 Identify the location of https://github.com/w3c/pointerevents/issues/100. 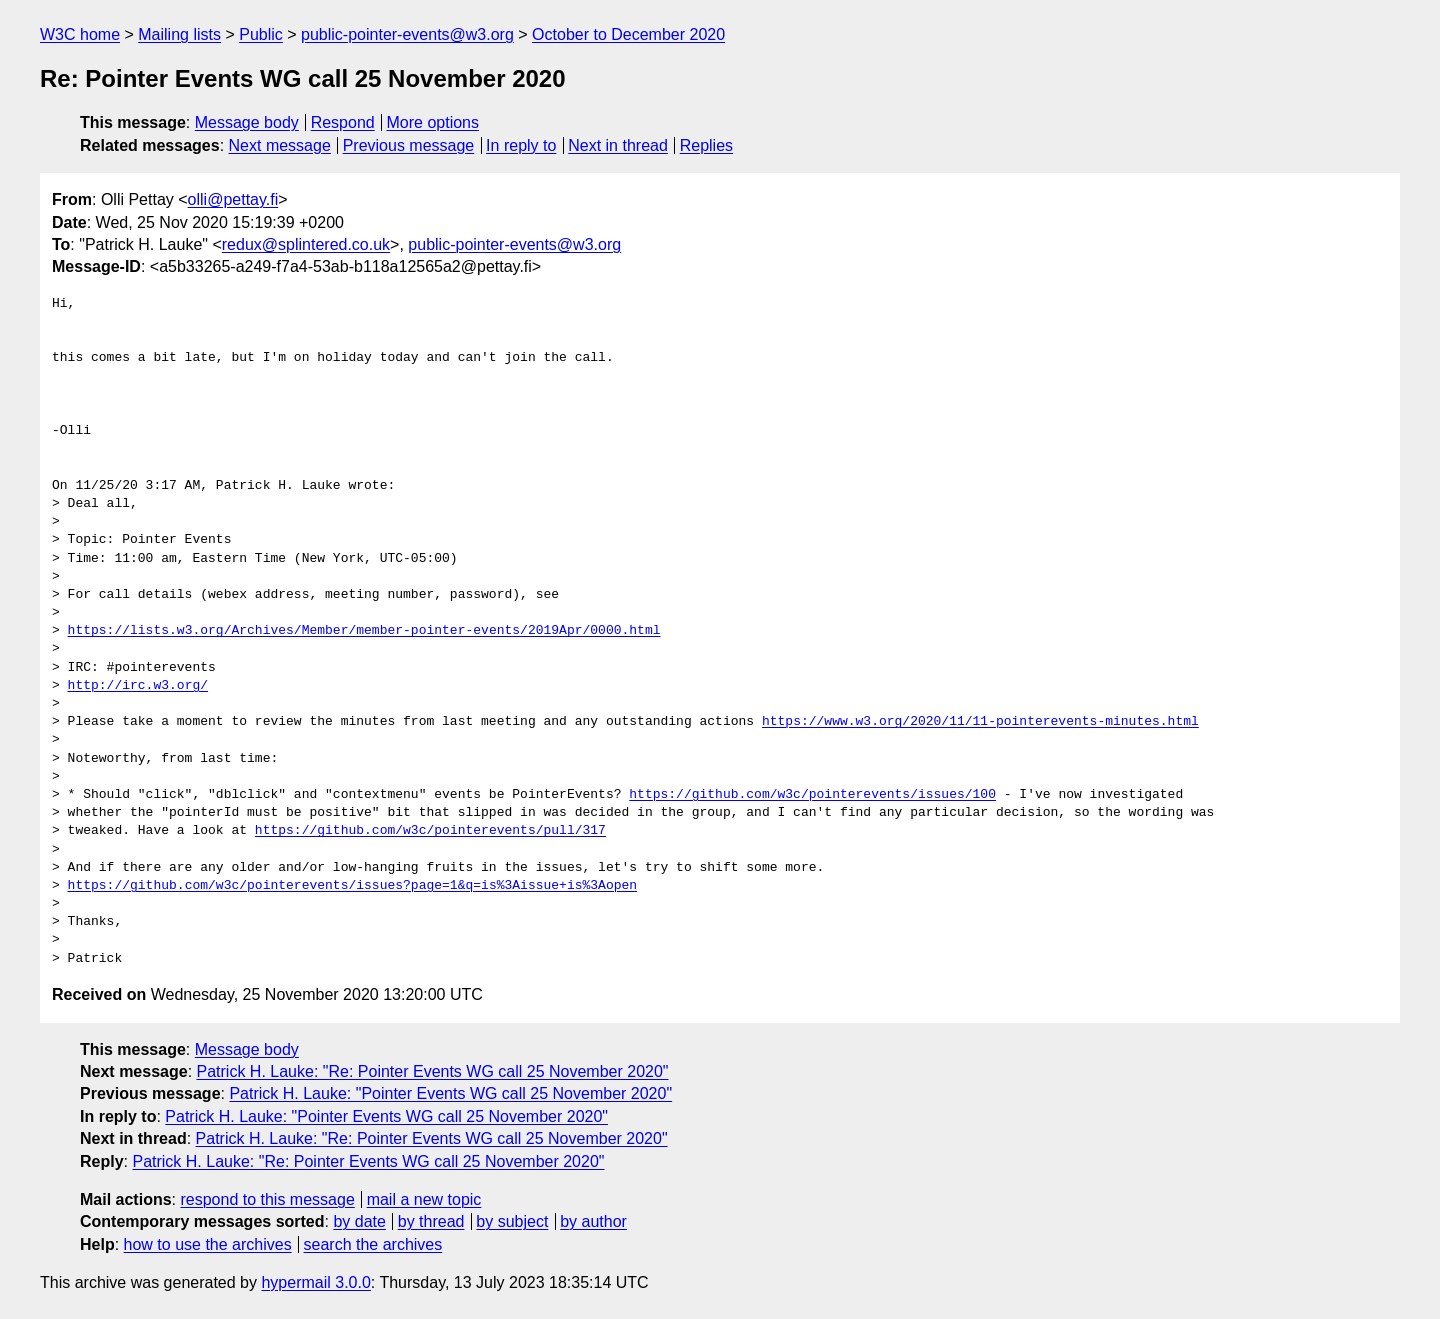
(812, 795).